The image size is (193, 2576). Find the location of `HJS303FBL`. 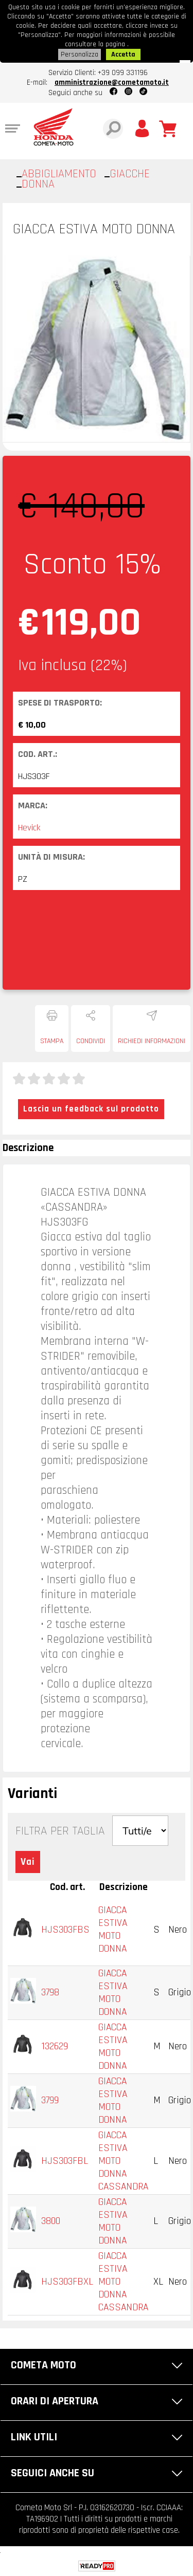

HJS303FBL is located at coordinates (64, 2161).